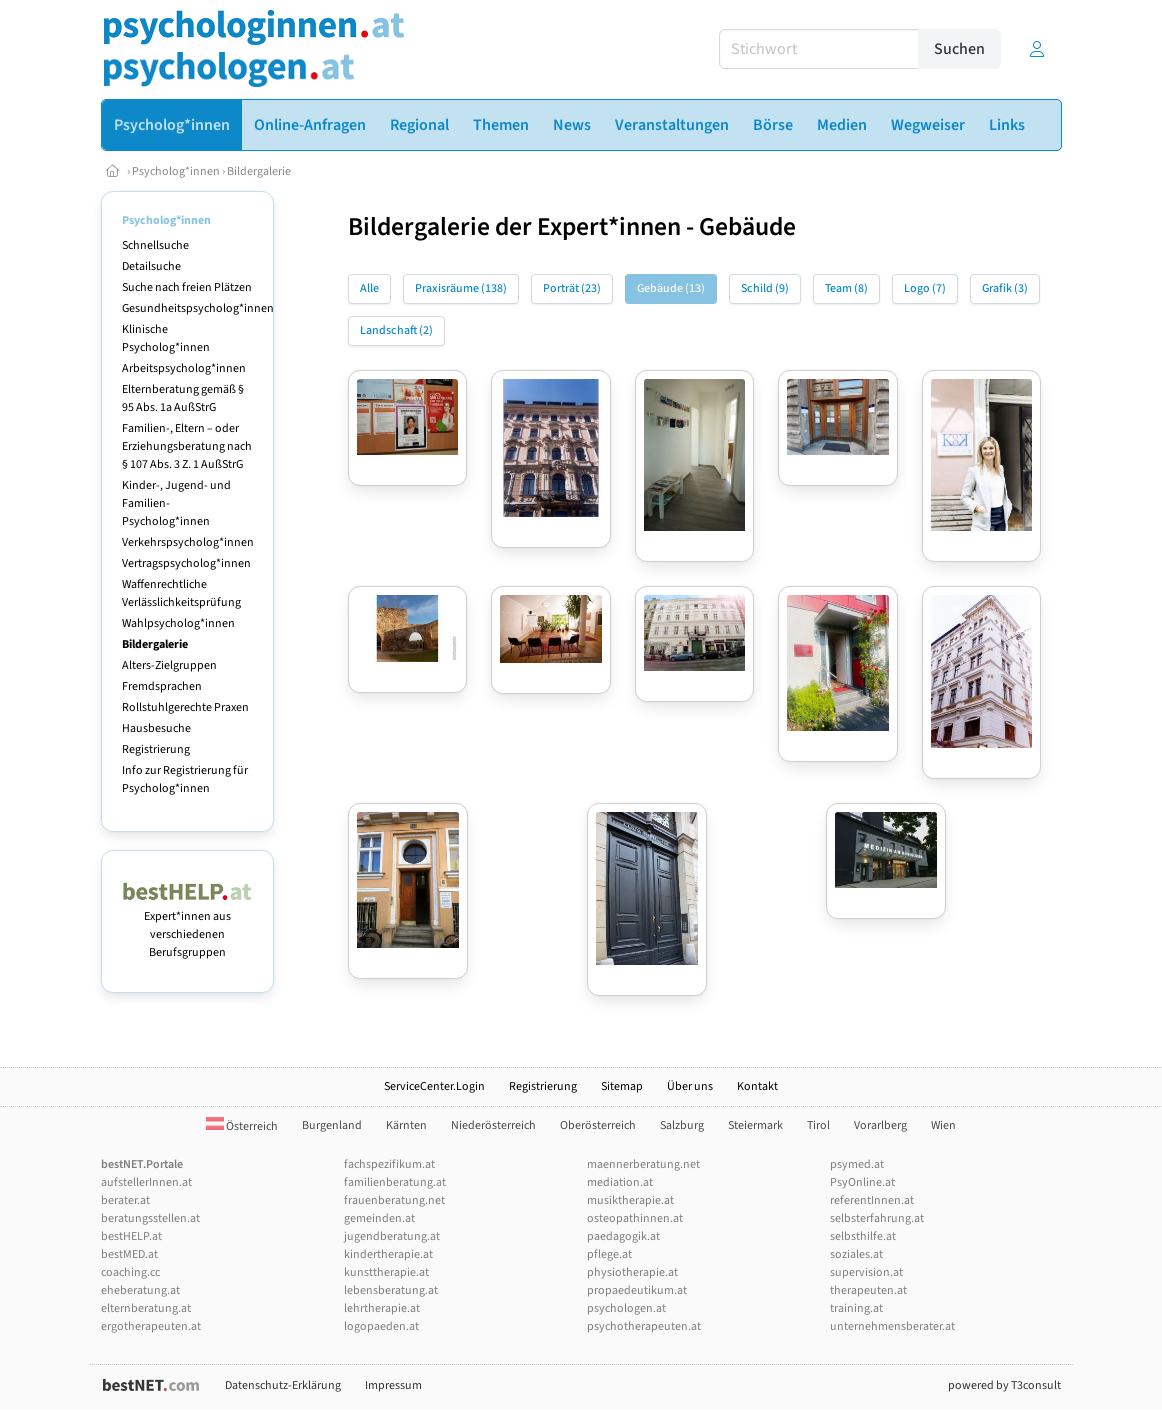 This screenshot has width=1162, height=1411. Describe the element at coordinates (150, 1218) in the screenshot. I see `beratungsstellen.at` at that location.